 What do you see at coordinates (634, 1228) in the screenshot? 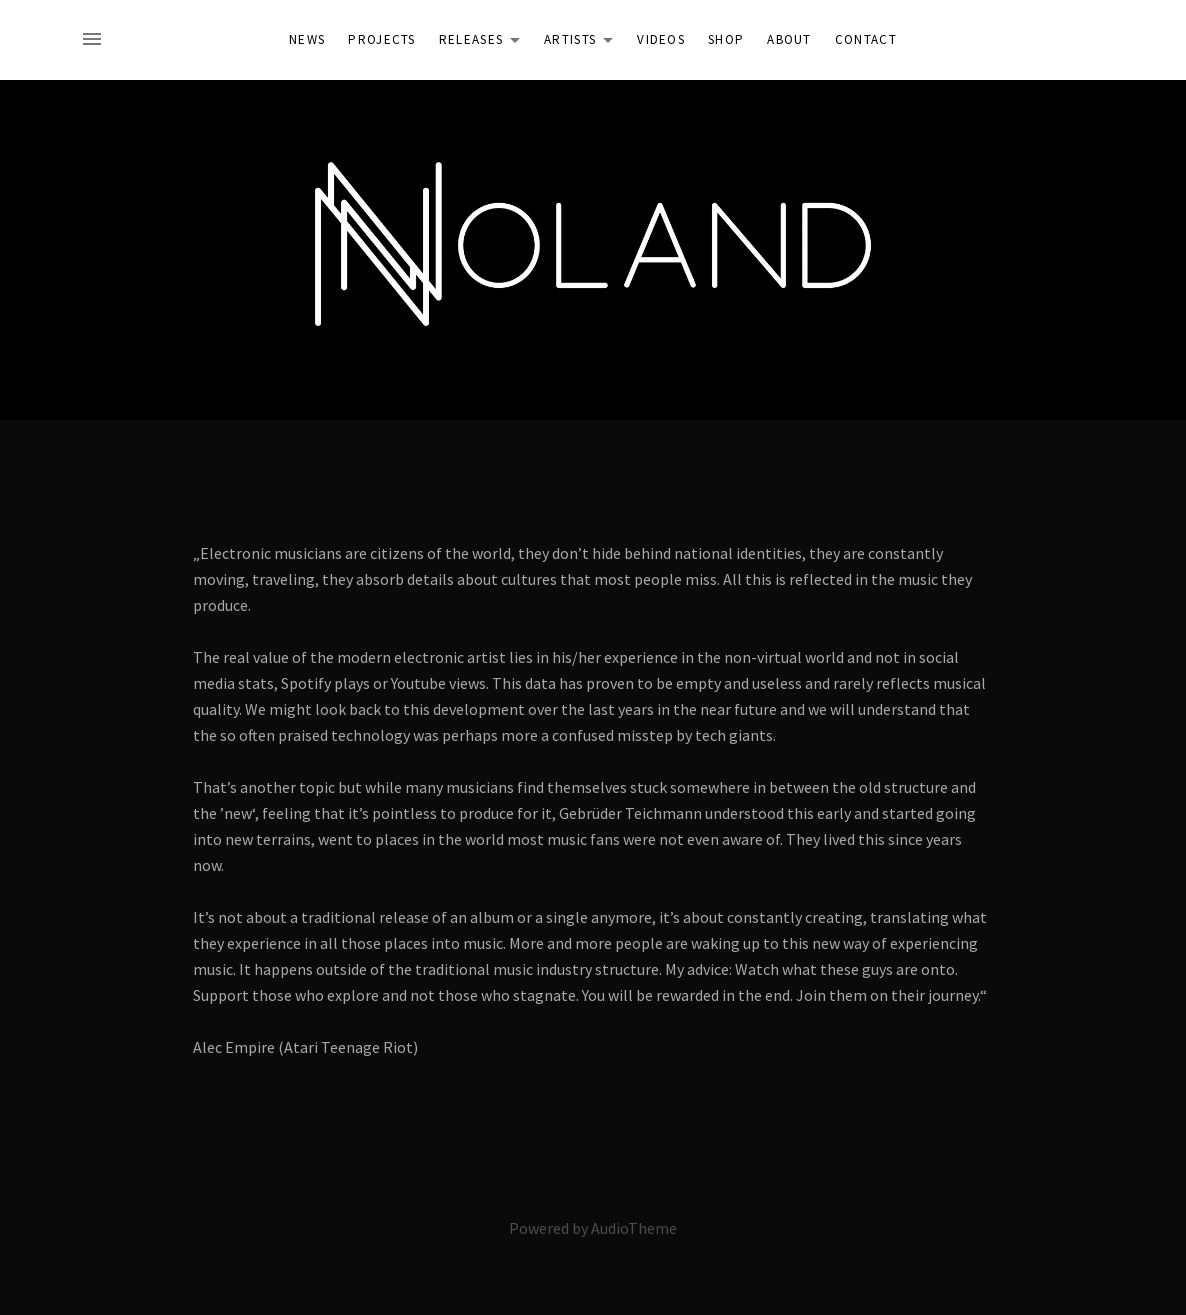
I see `AudioTheme` at bounding box center [634, 1228].